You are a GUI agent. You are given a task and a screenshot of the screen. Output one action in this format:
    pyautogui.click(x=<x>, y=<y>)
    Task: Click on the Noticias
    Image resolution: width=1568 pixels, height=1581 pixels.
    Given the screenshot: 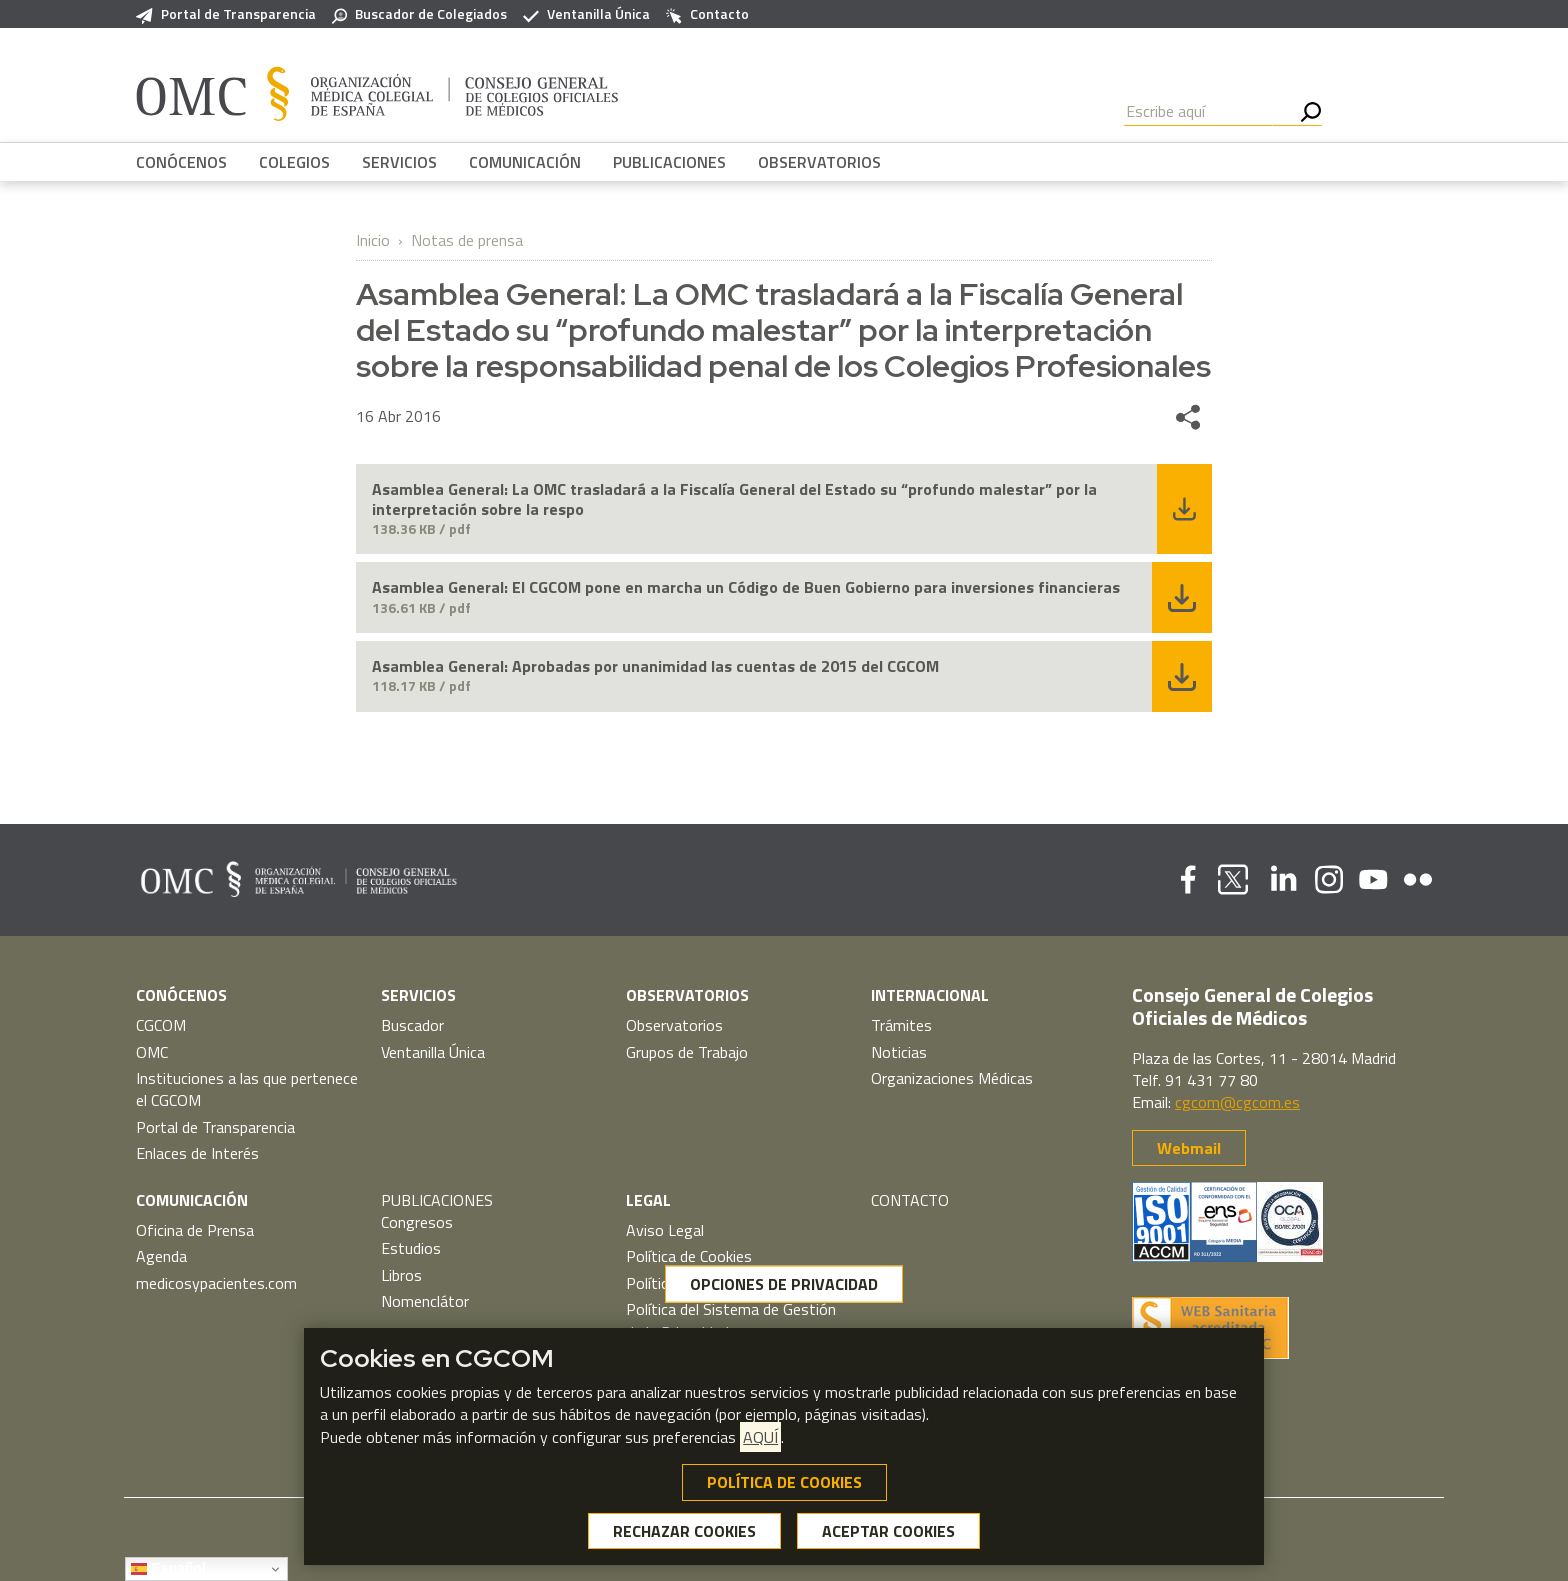 What is the action you would take?
    pyautogui.click(x=899, y=1052)
    